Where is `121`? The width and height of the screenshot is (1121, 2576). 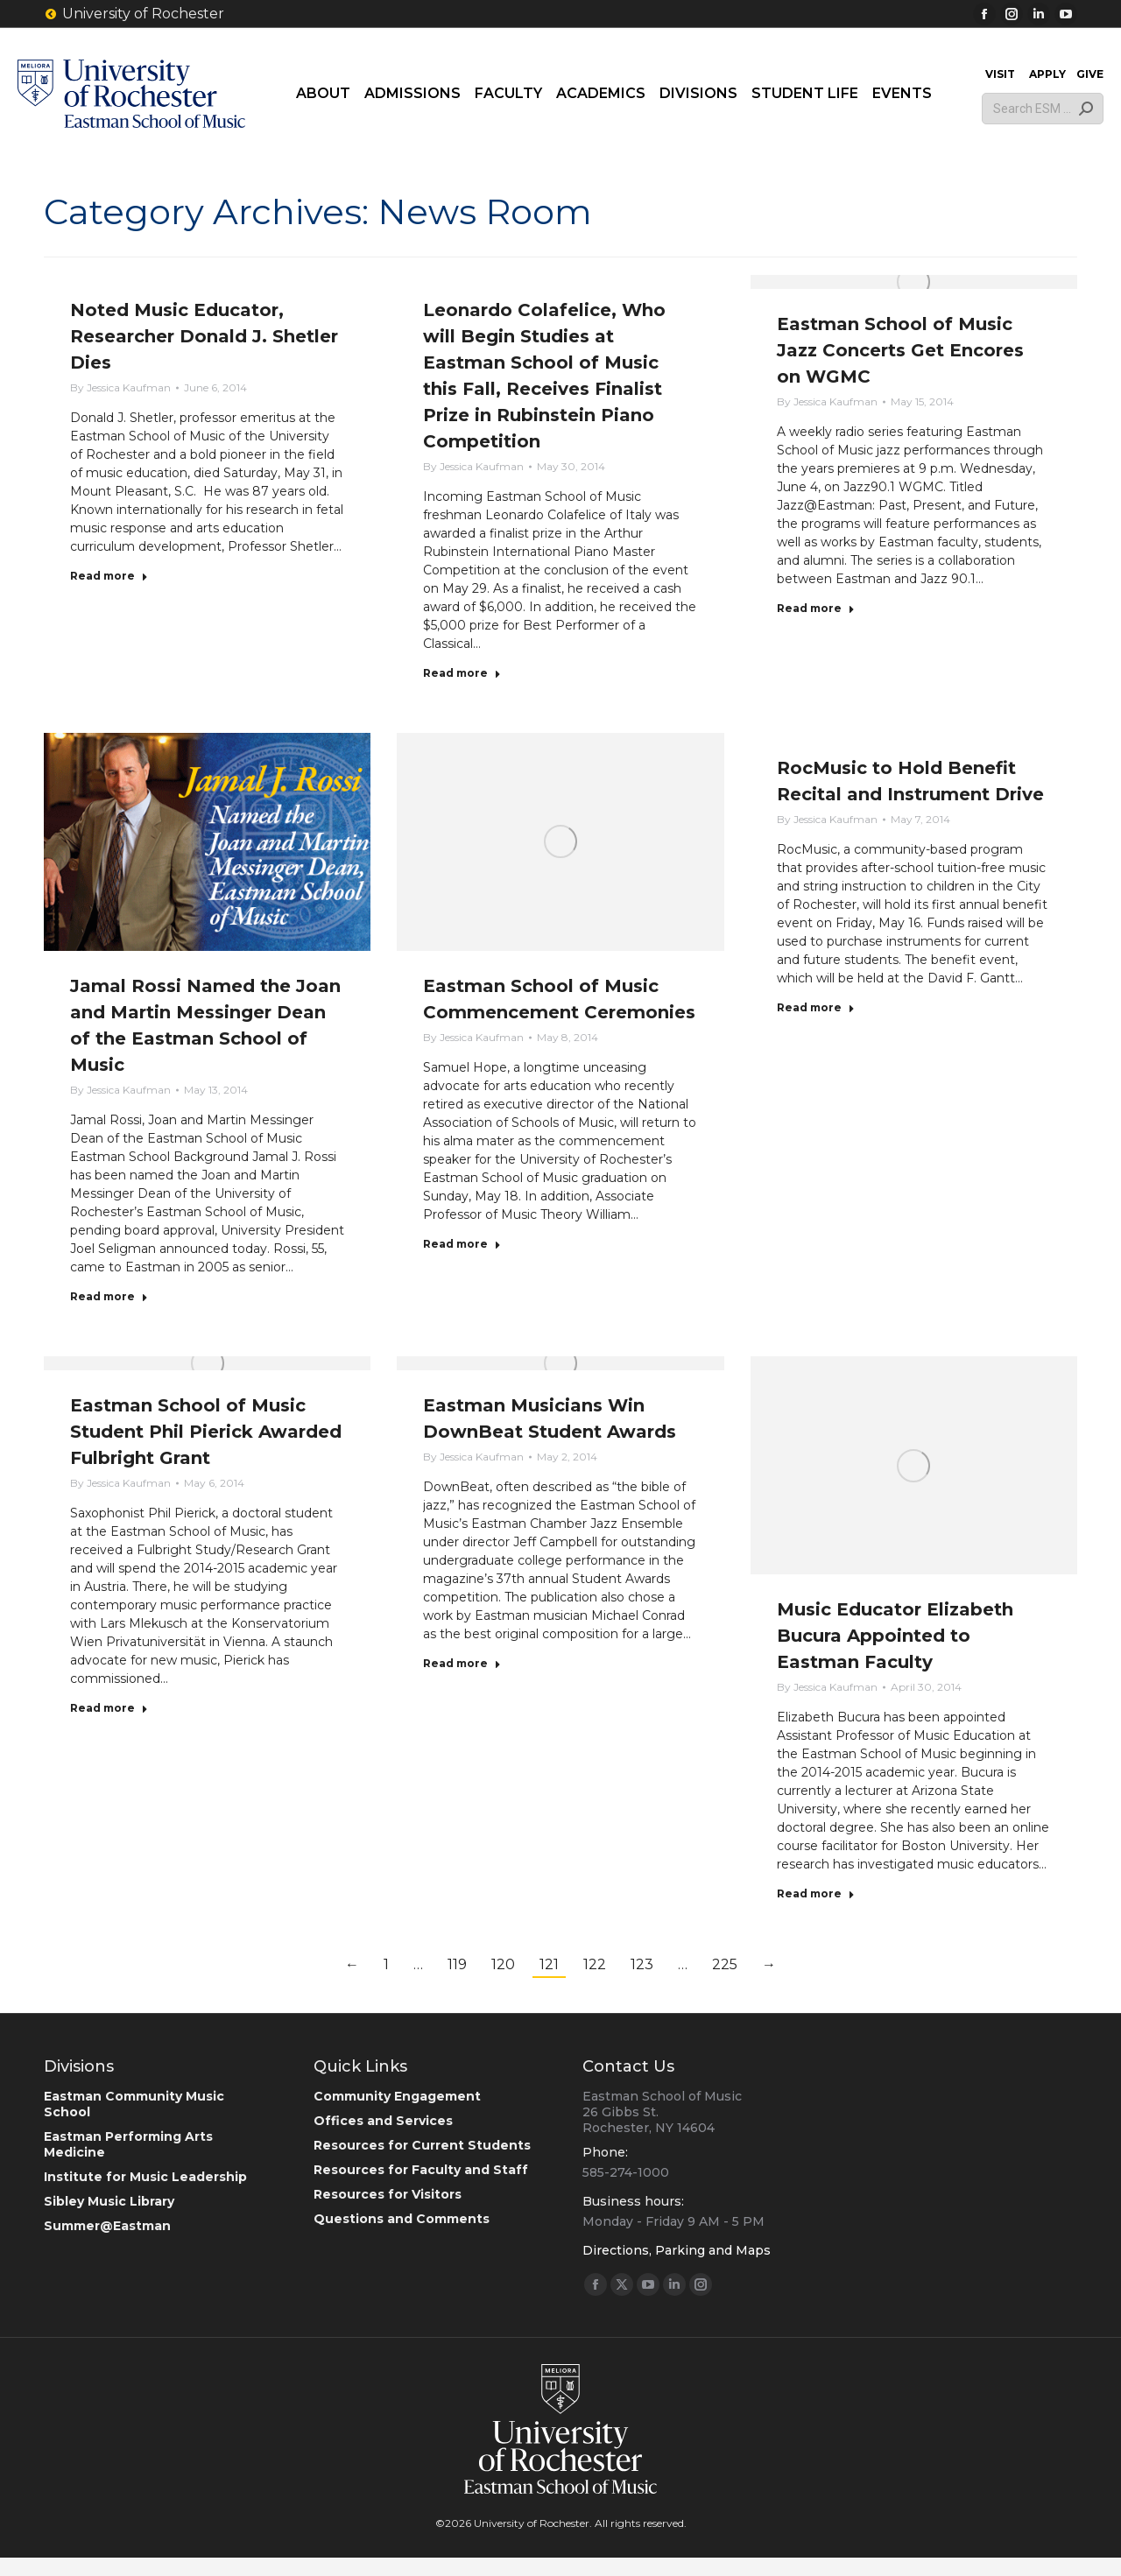 121 is located at coordinates (549, 1964).